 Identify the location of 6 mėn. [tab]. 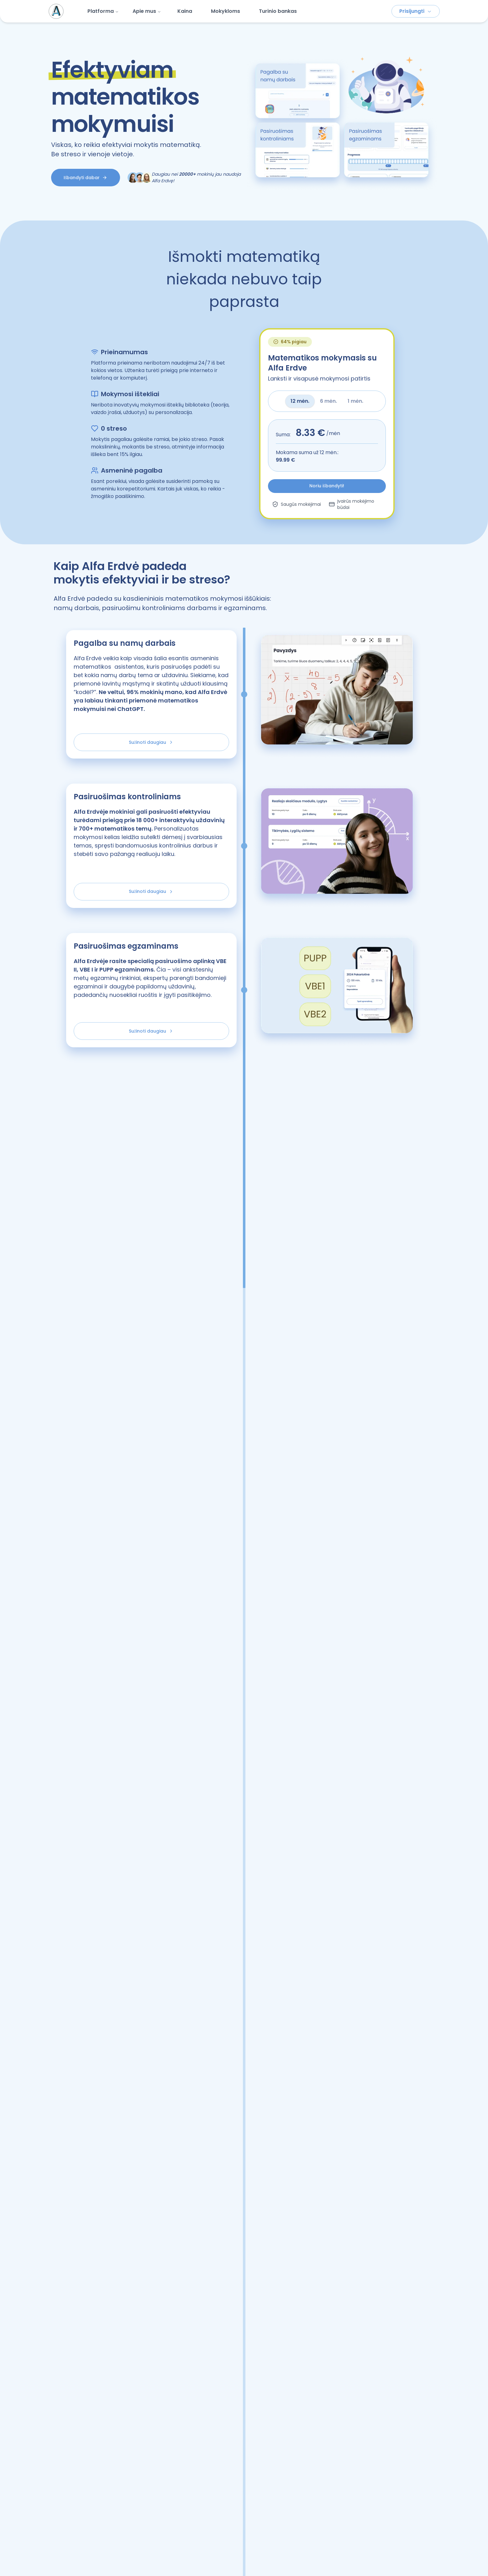
(328, 401).